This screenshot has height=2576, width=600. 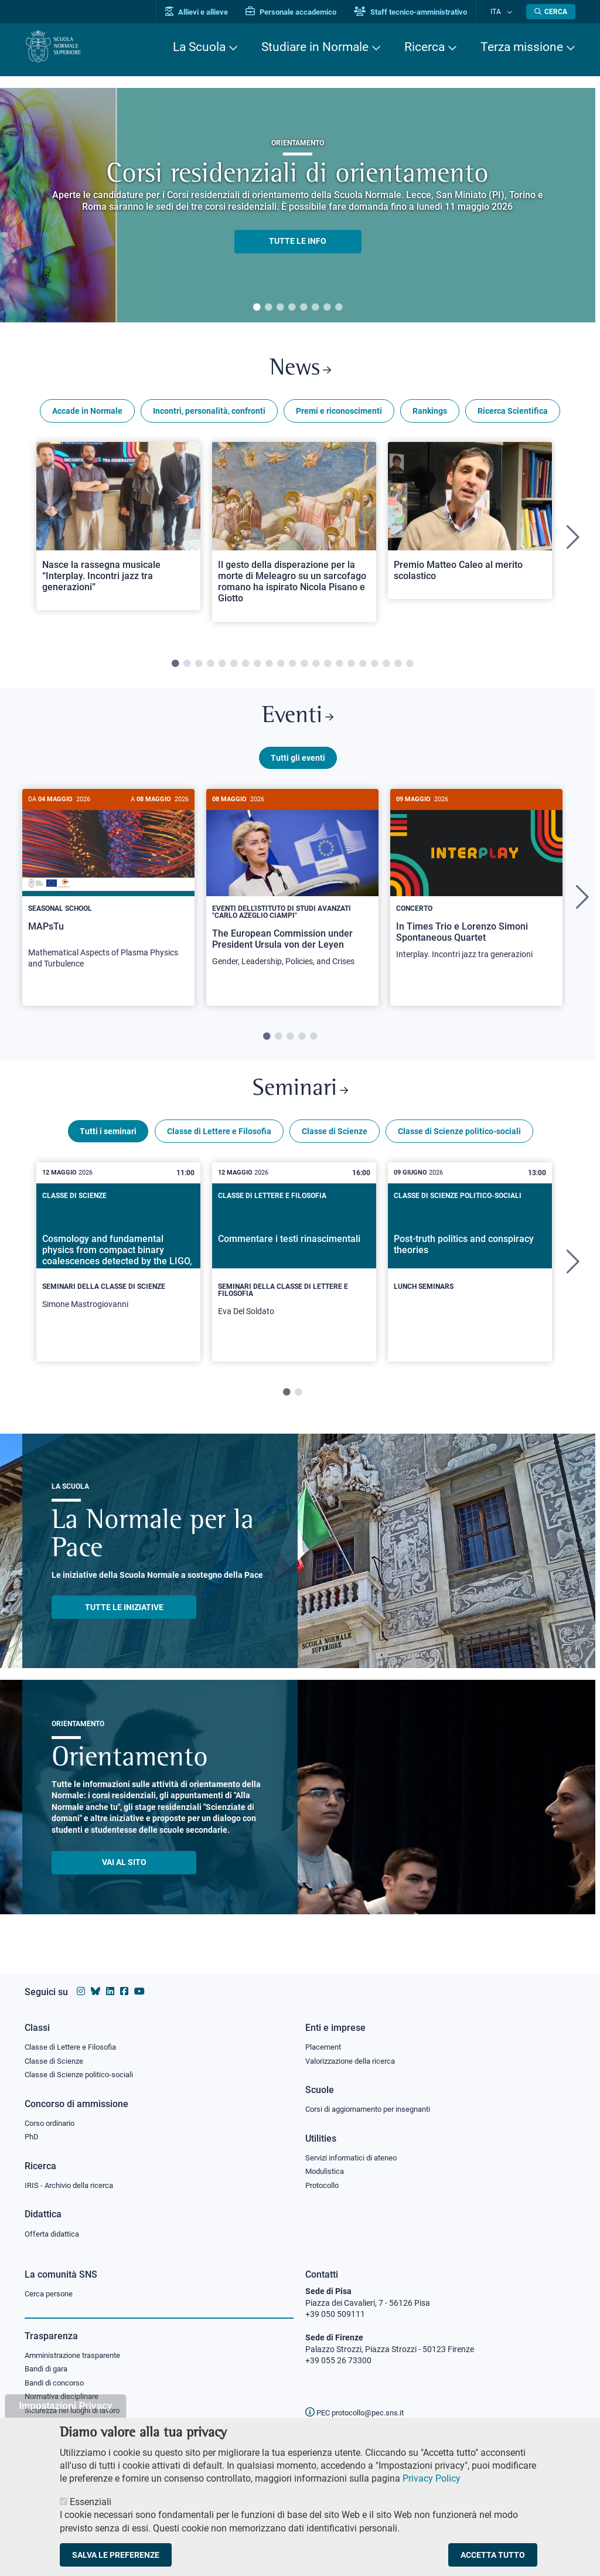 I want to click on 19 [tab], so click(x=386, y=668).